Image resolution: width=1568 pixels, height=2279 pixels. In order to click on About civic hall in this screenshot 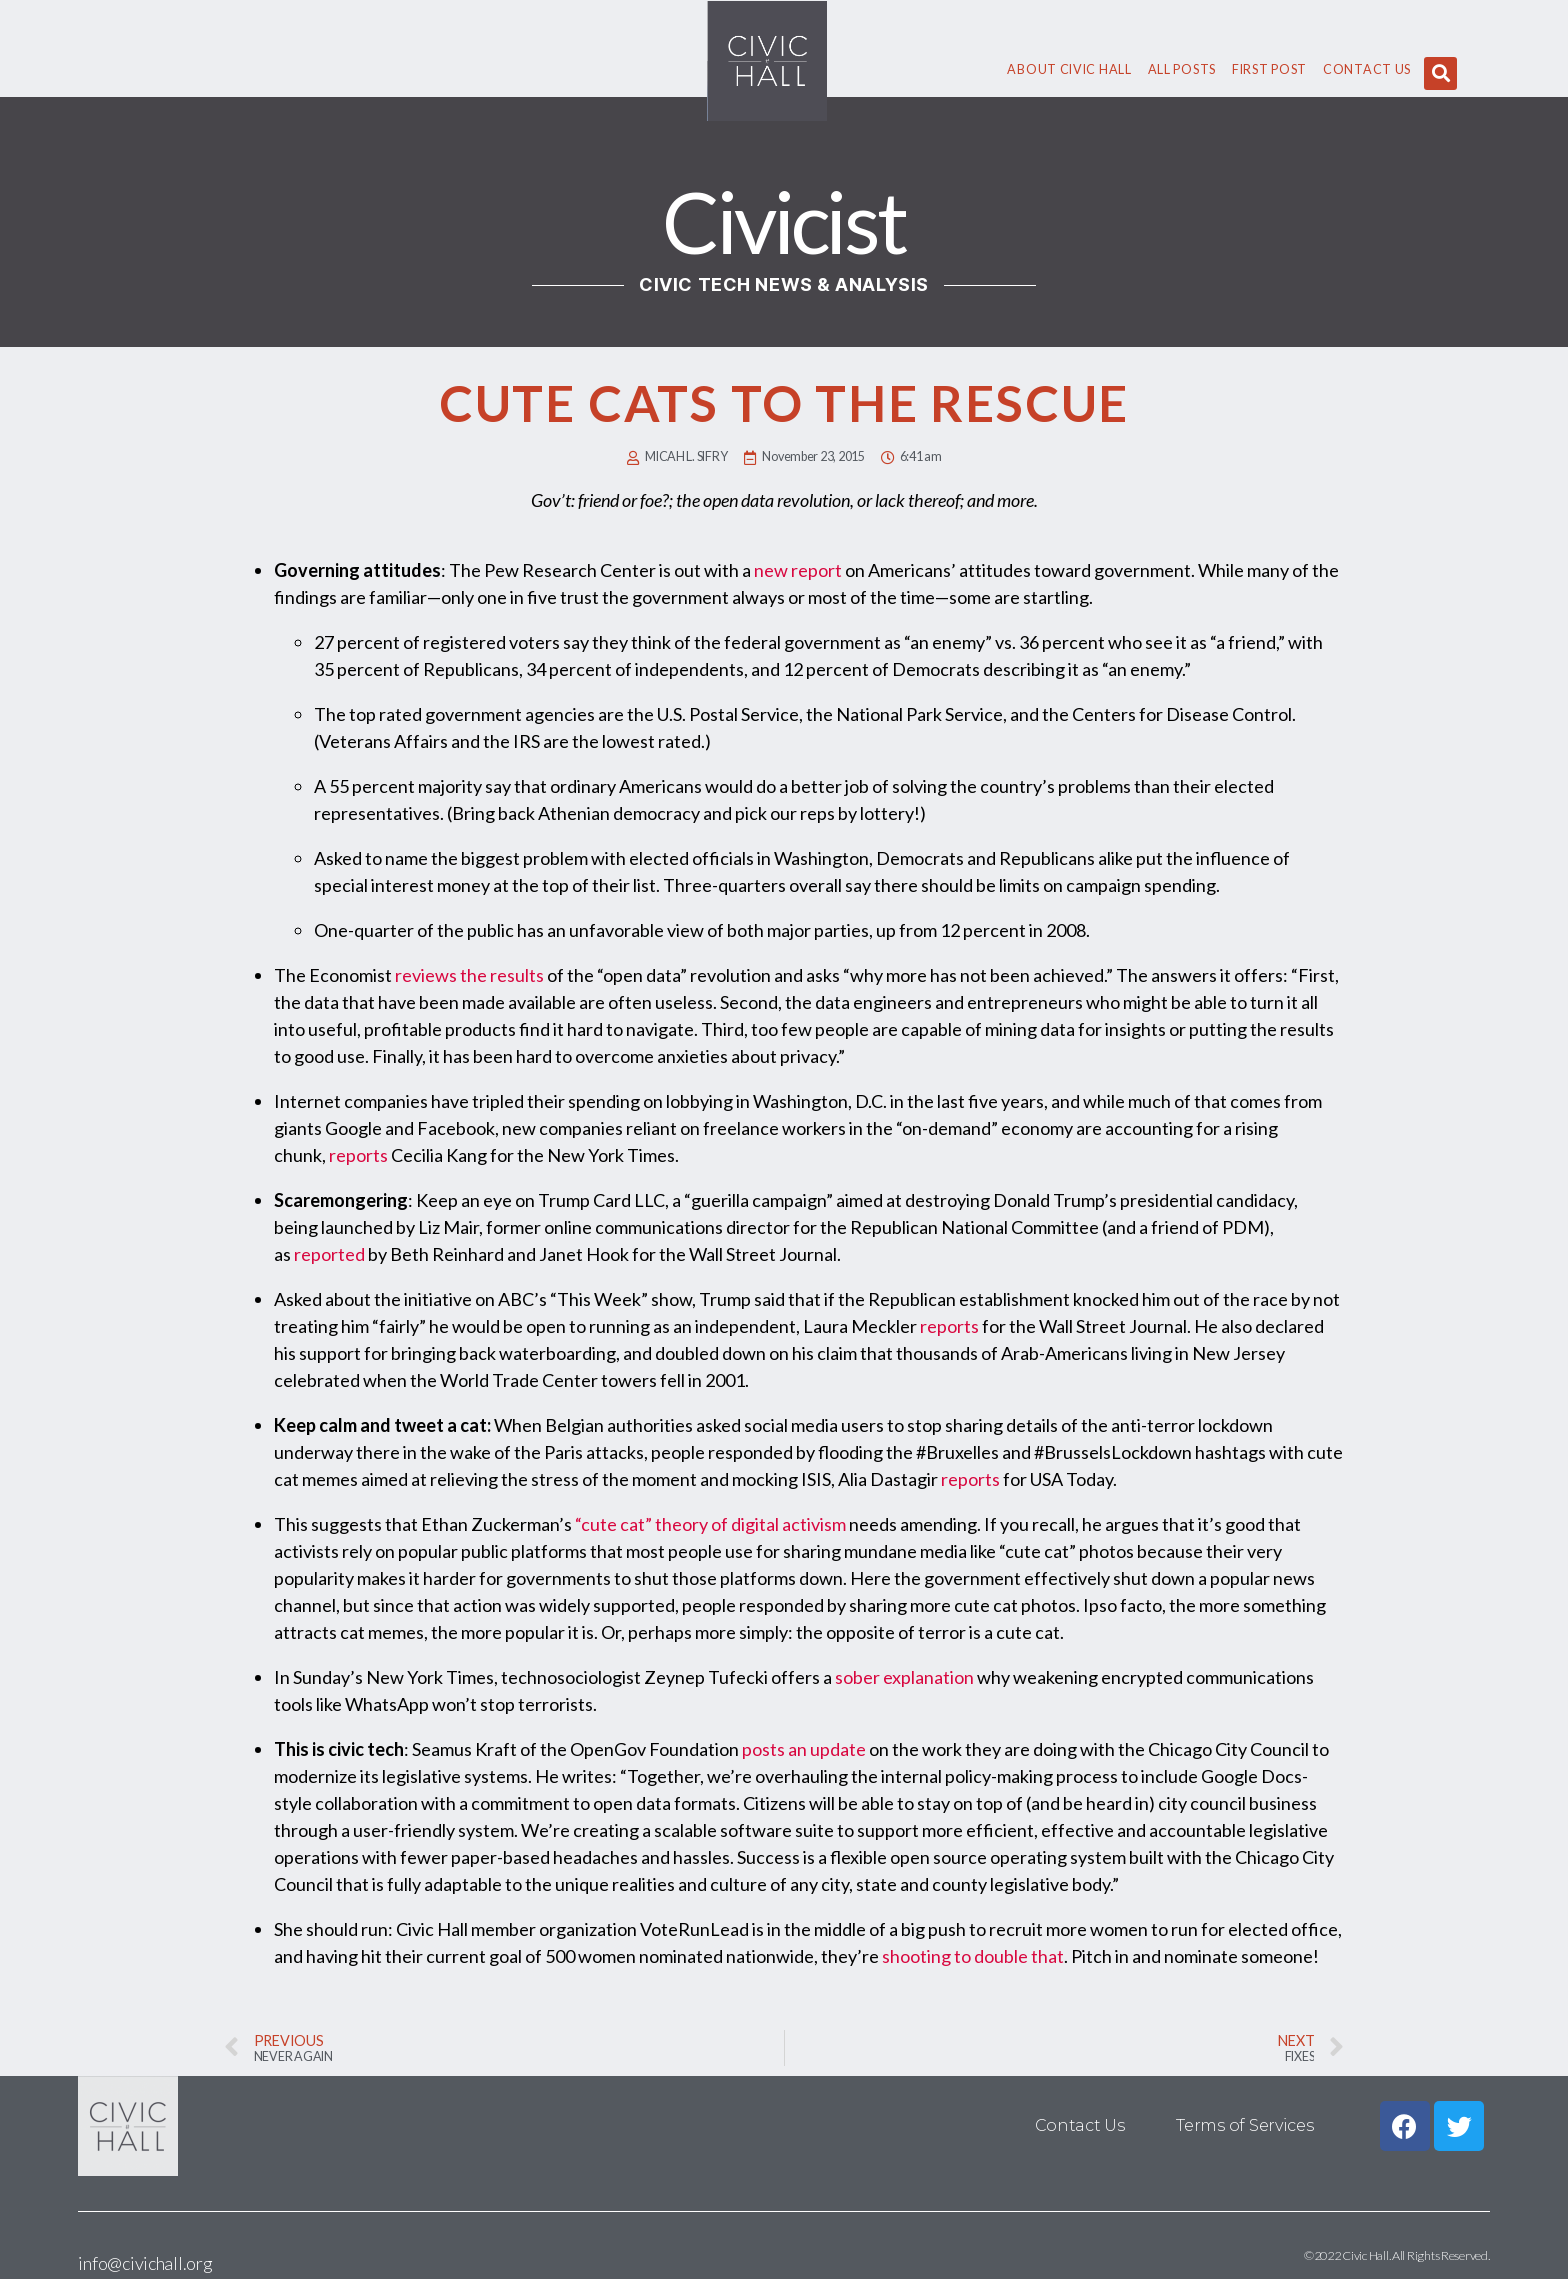, I will do `click(1069, 69)`.